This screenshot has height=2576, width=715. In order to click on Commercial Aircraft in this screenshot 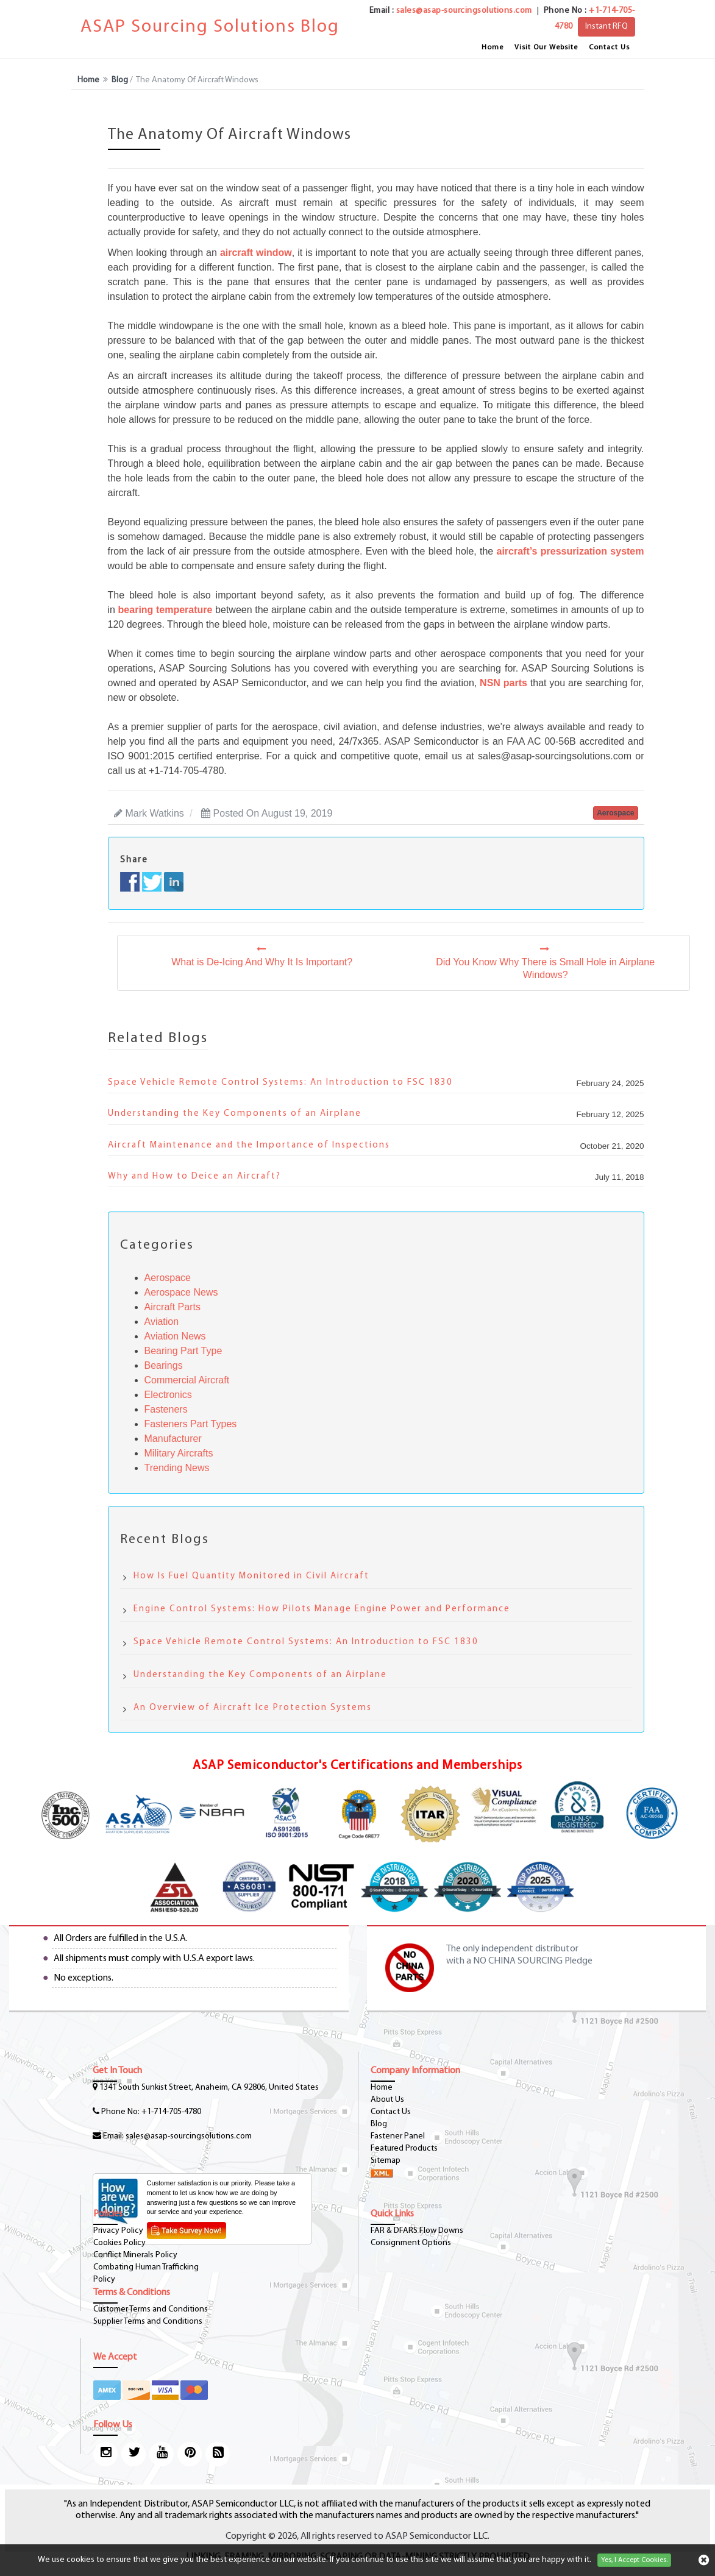, I will do `click(187, 1380)`.